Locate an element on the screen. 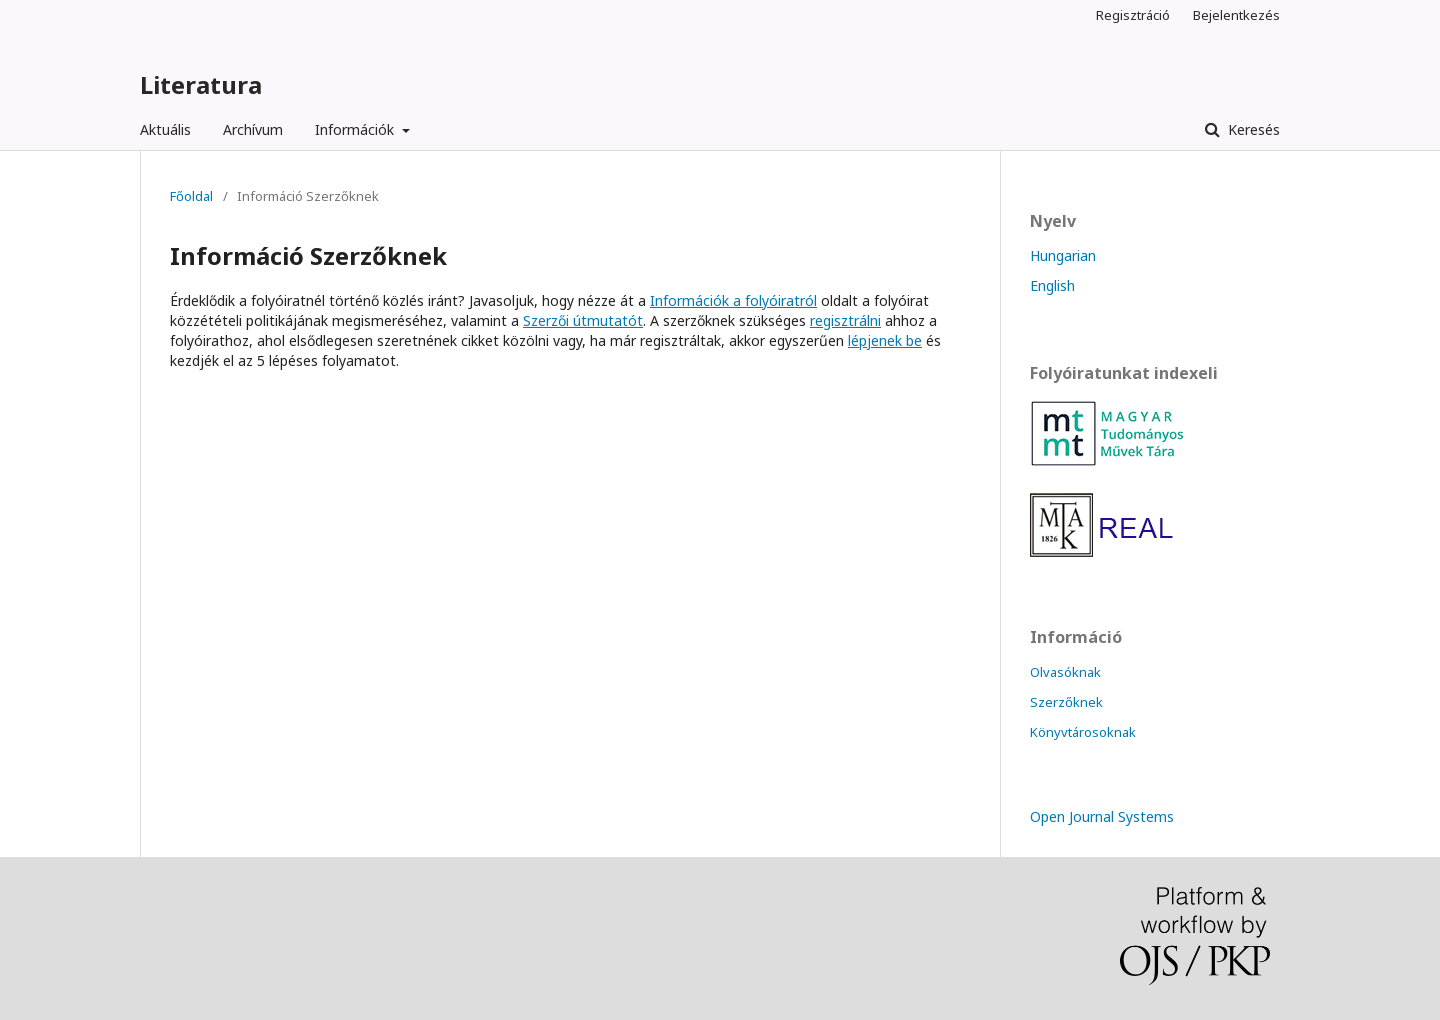  Keresés is located at coordinates (1252, 129).